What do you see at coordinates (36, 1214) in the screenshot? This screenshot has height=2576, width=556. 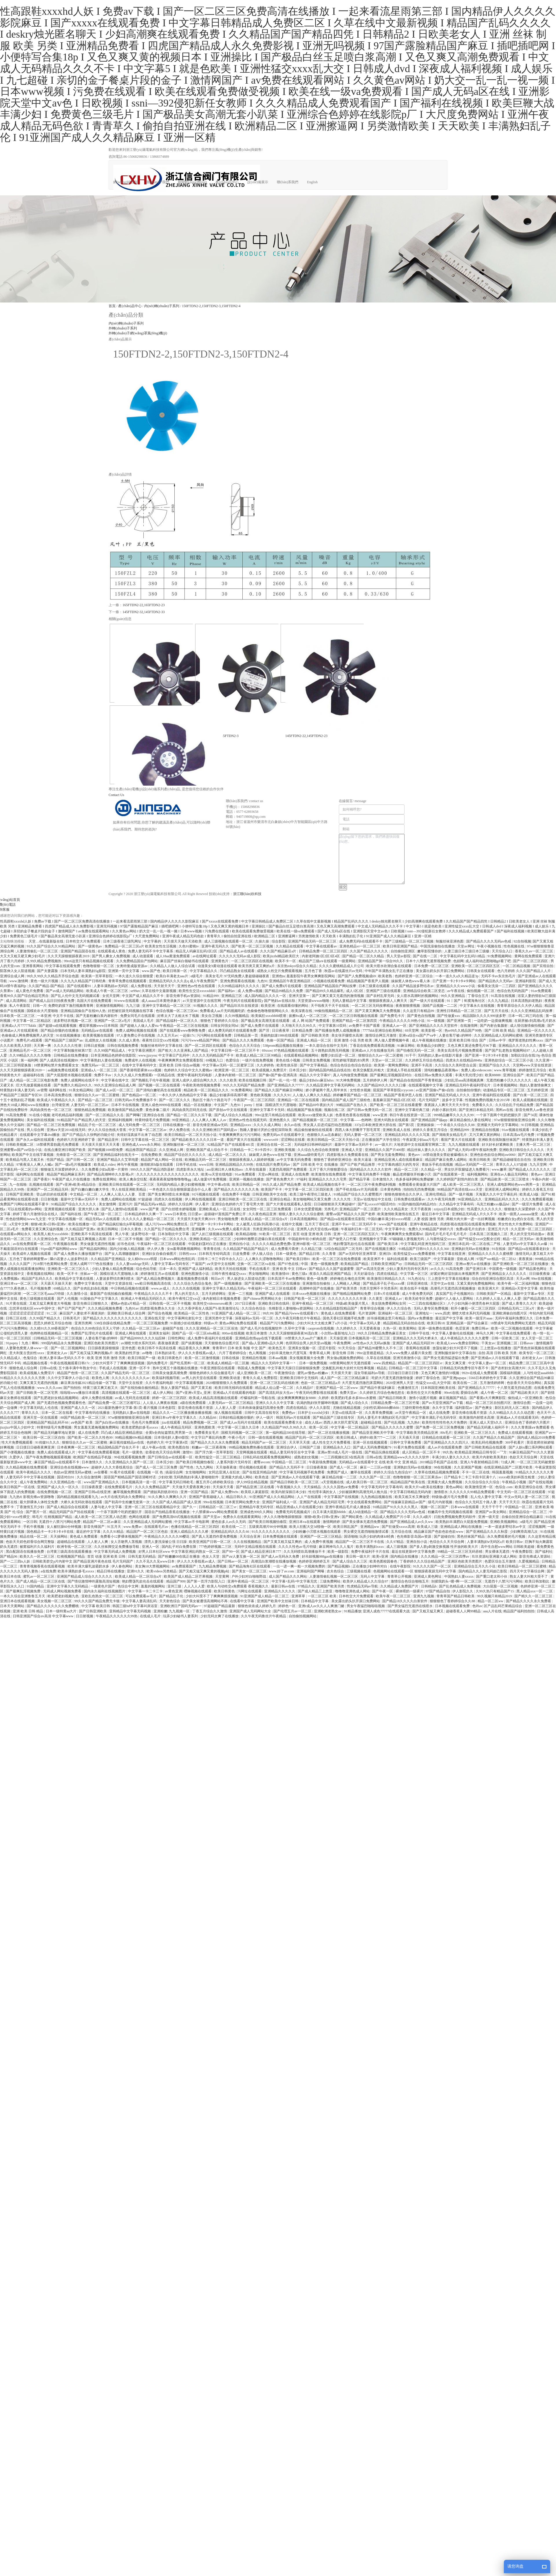 I see `婷婷丁香六月激情综合在线人` at bounding box center [36, 1214].